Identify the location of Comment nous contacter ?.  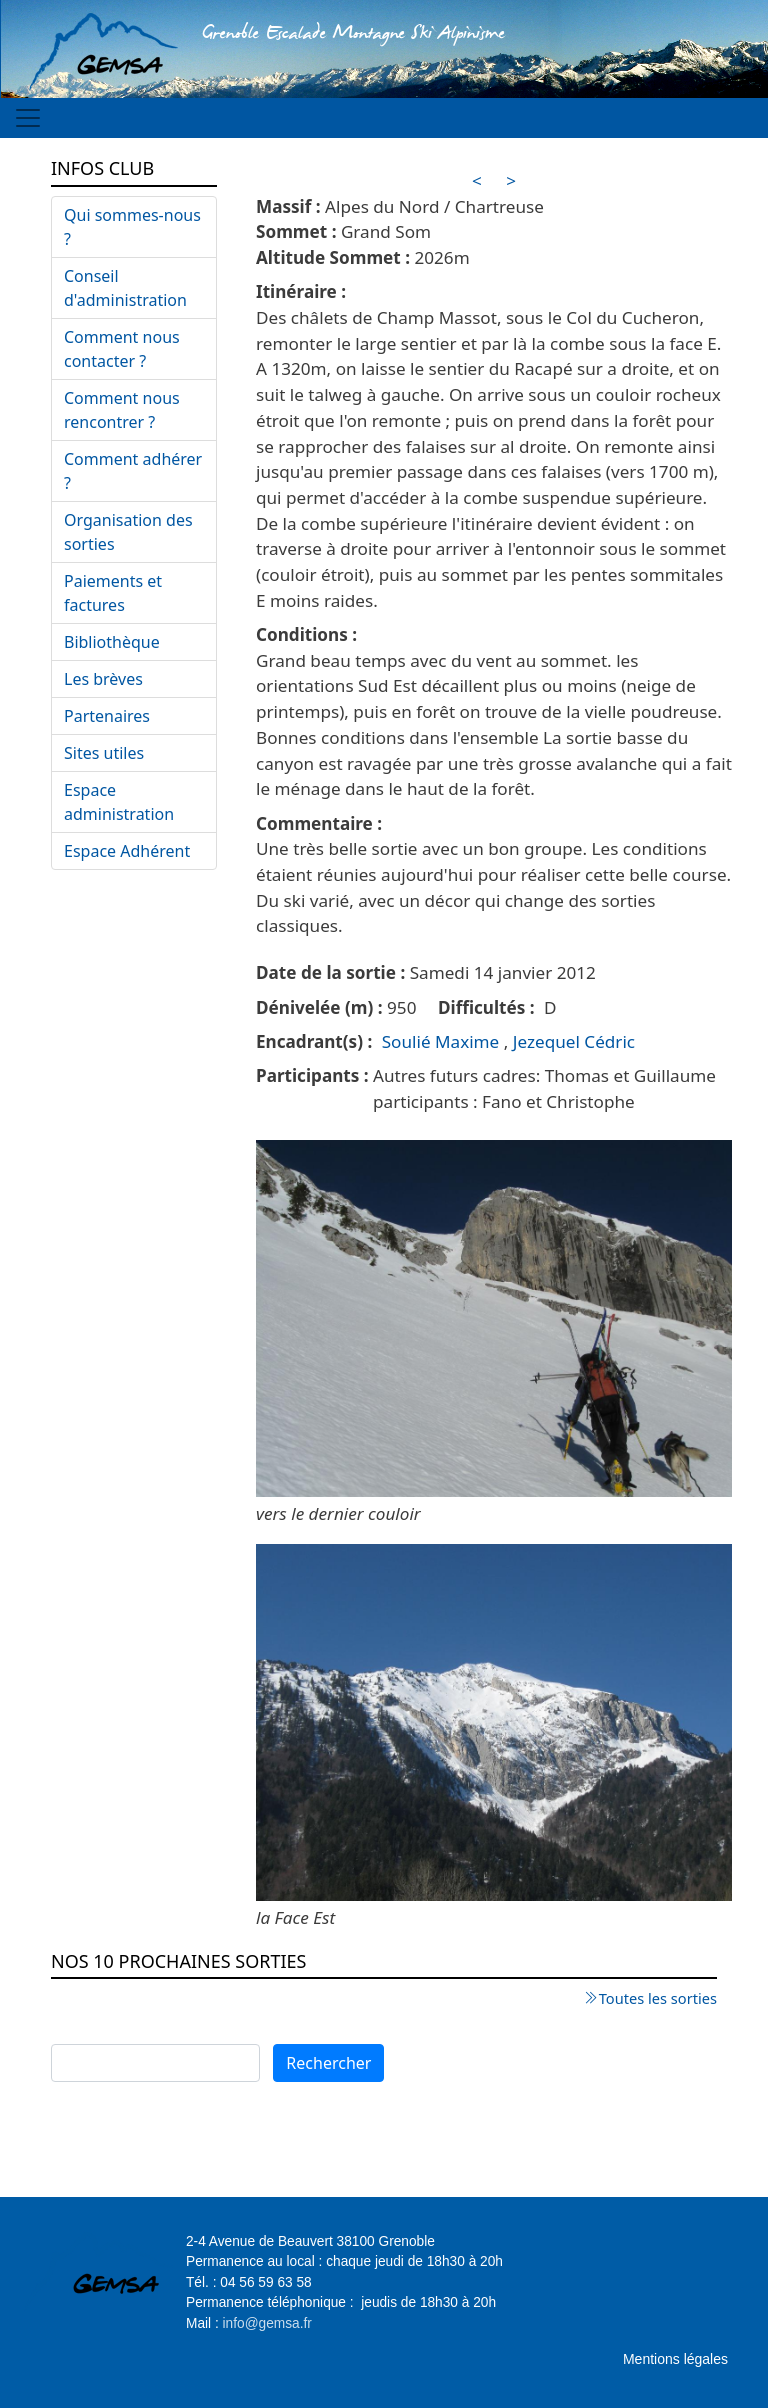
(122, 349).